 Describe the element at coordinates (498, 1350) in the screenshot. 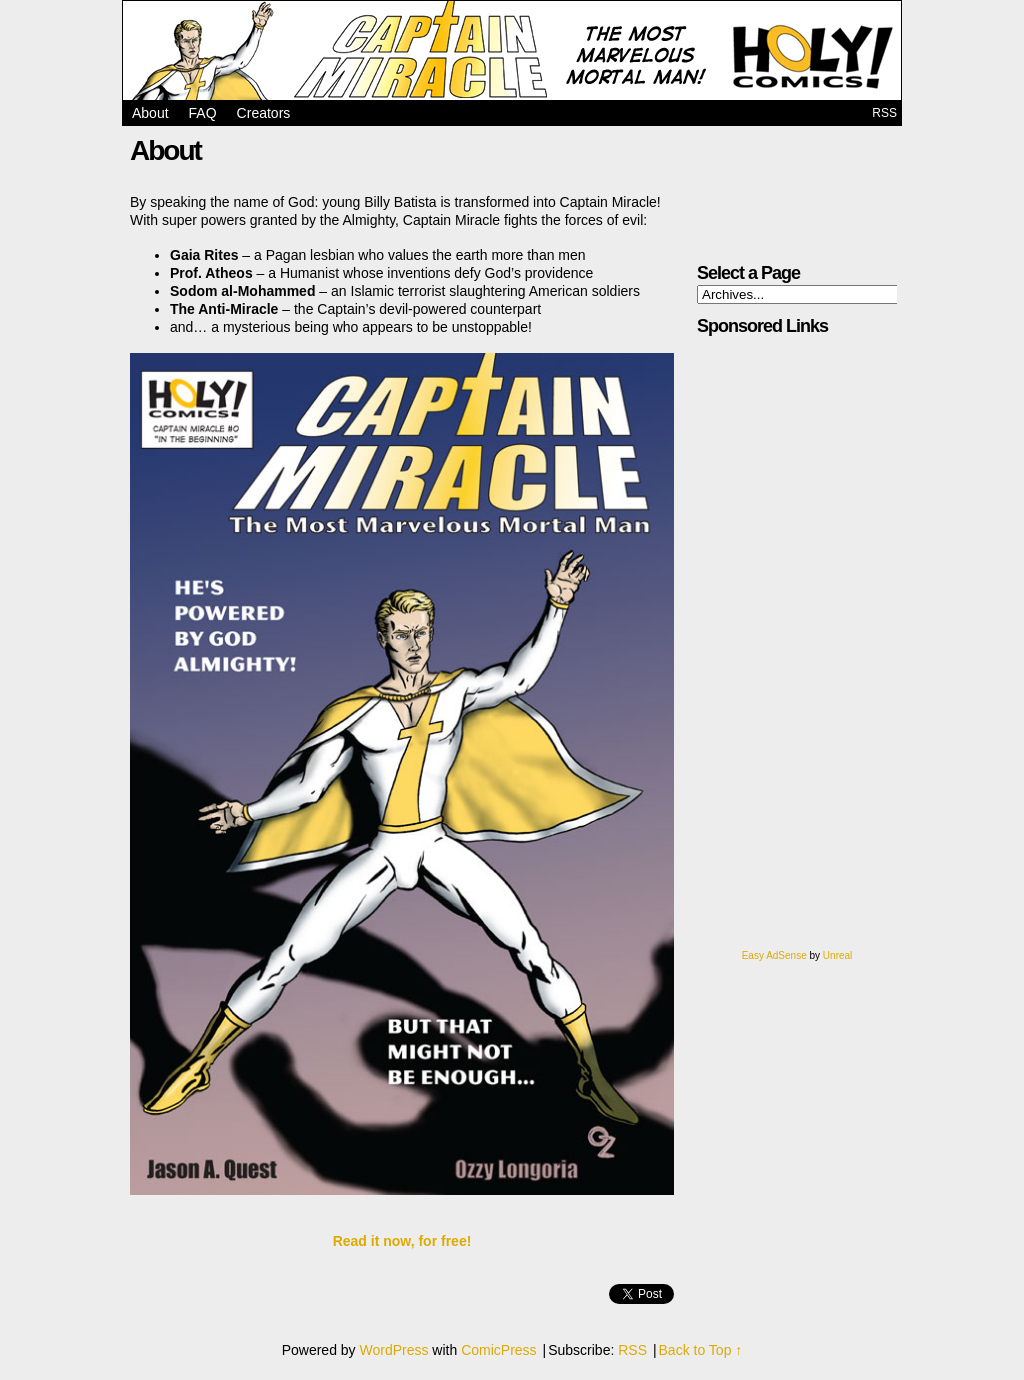

I see `ComicPress` at that location.